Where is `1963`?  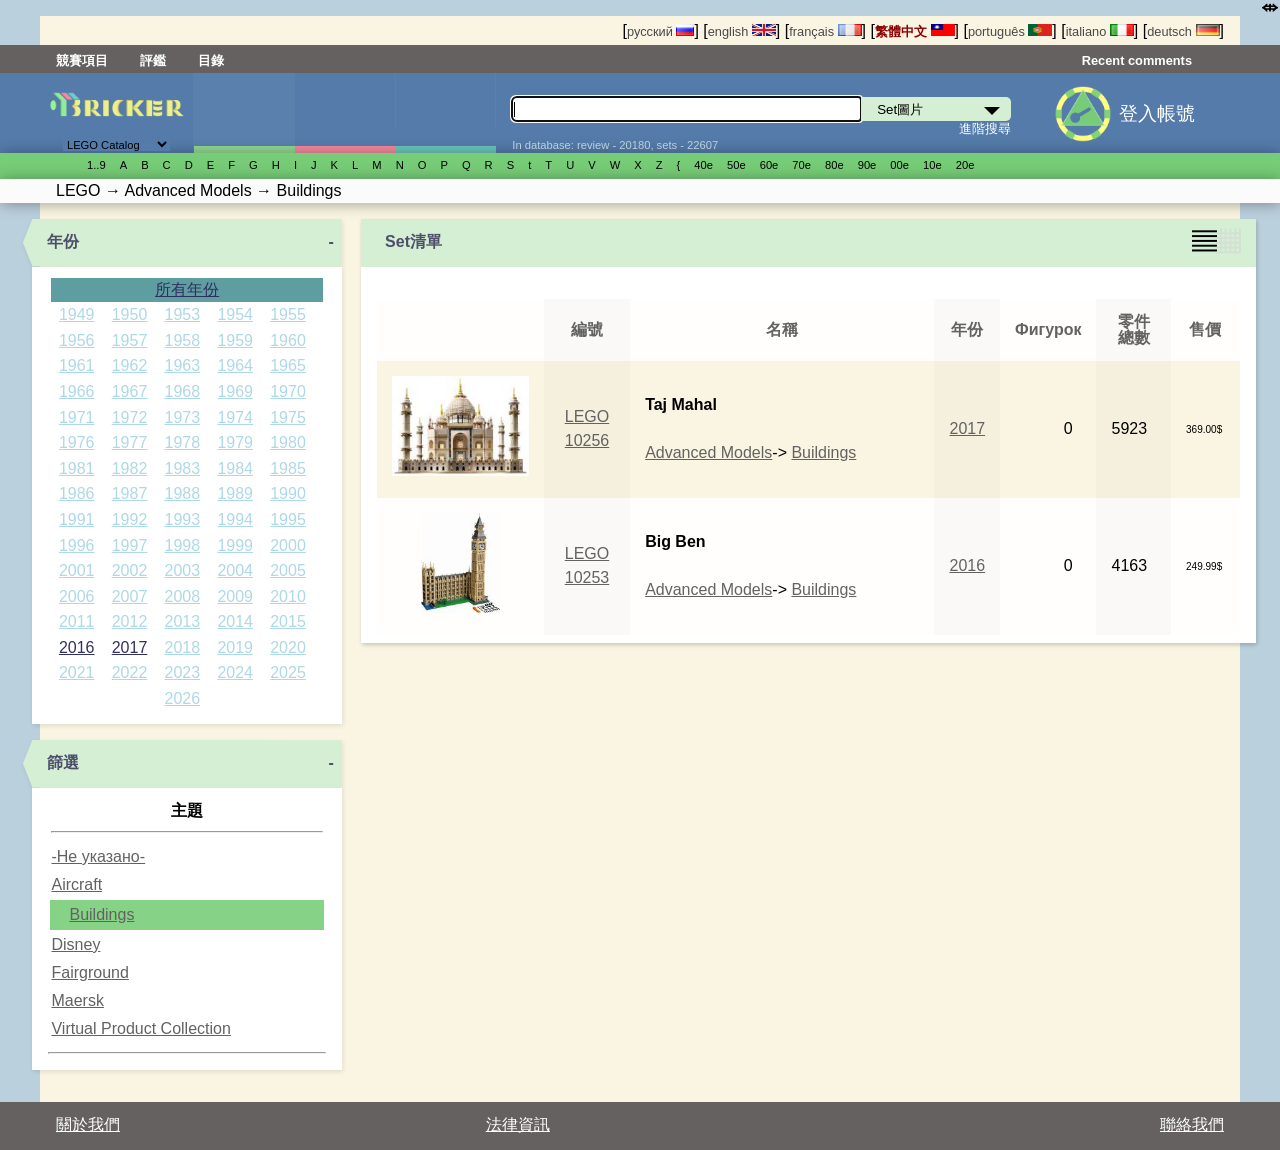
1963 is located at coordinates (183, 365).